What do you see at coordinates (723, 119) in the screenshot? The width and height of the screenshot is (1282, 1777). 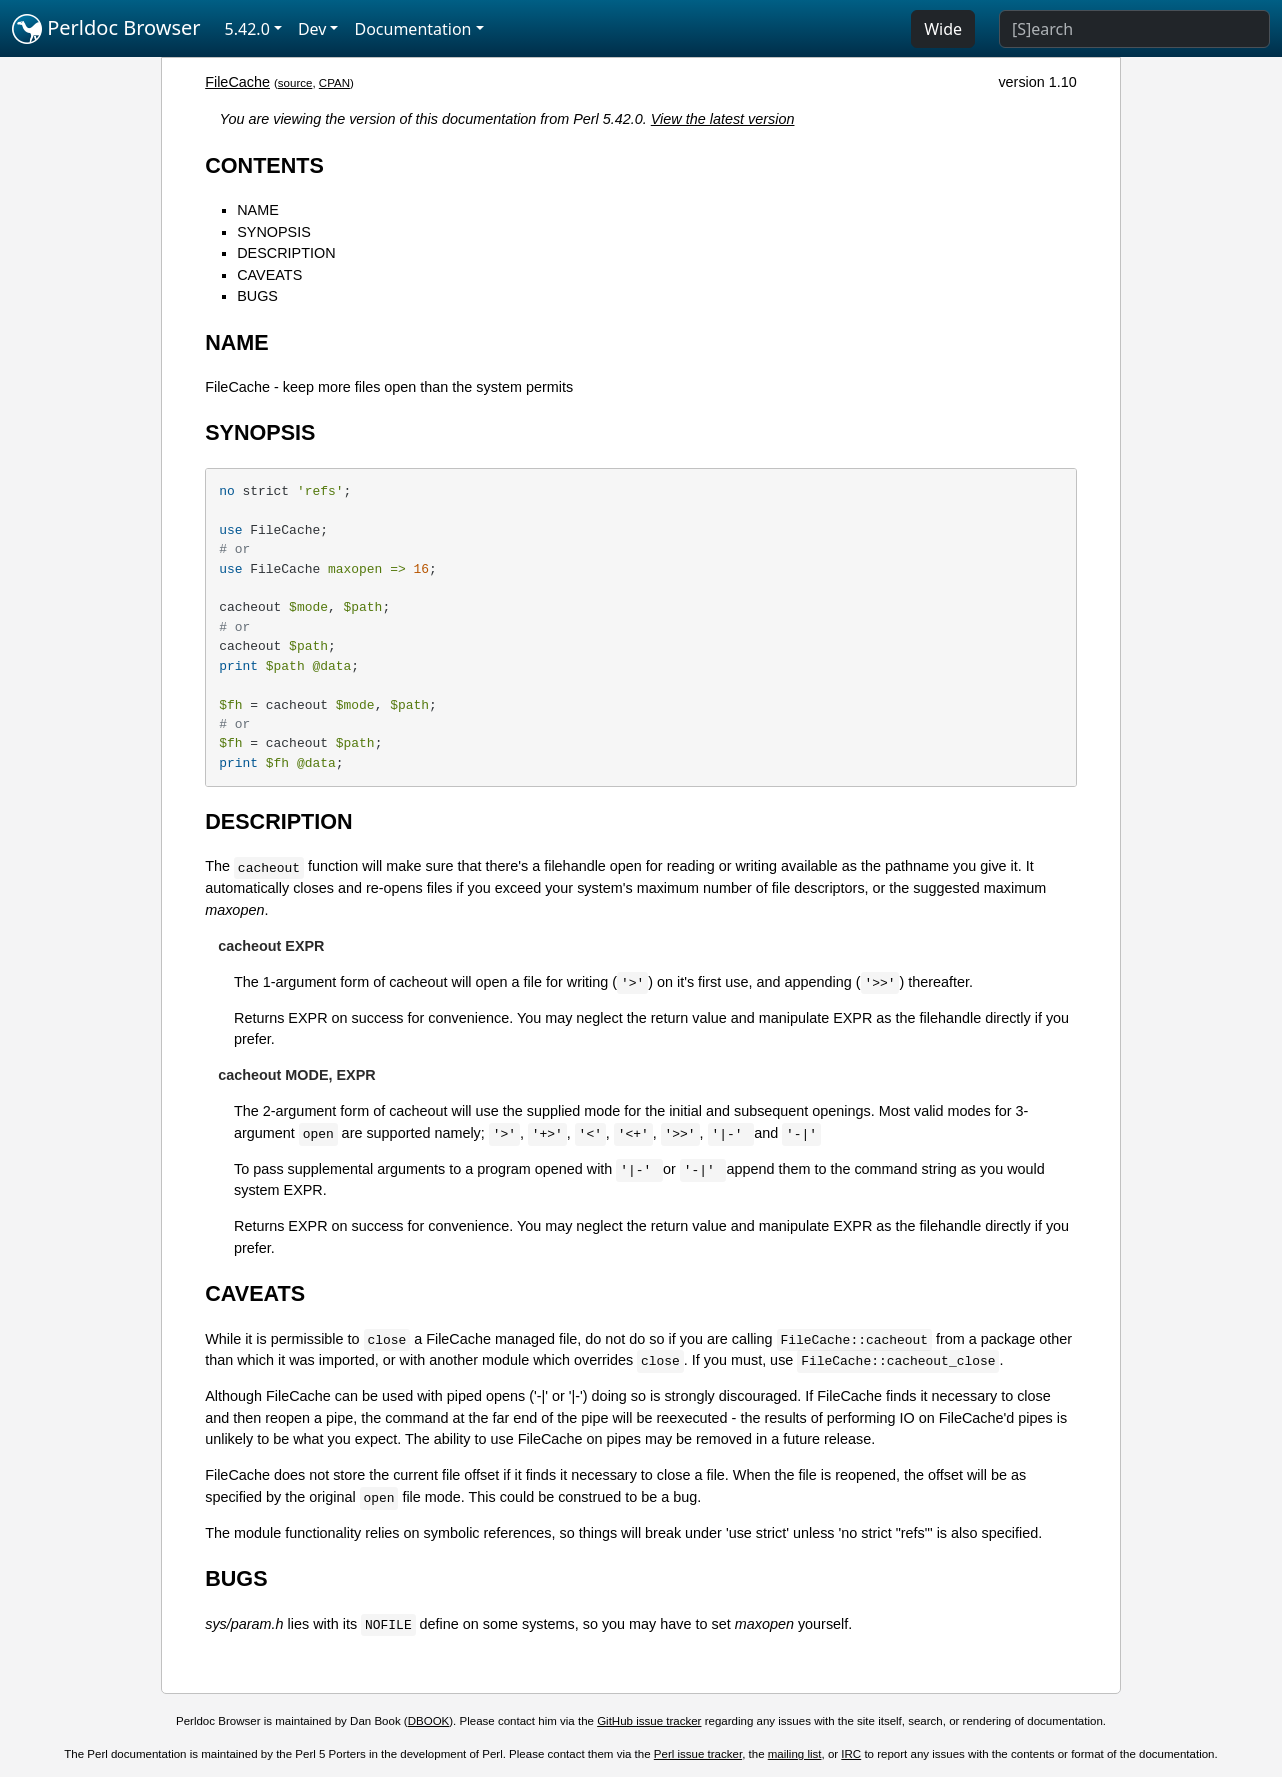 I see `View the latest version` at bounding box center [723, 119].